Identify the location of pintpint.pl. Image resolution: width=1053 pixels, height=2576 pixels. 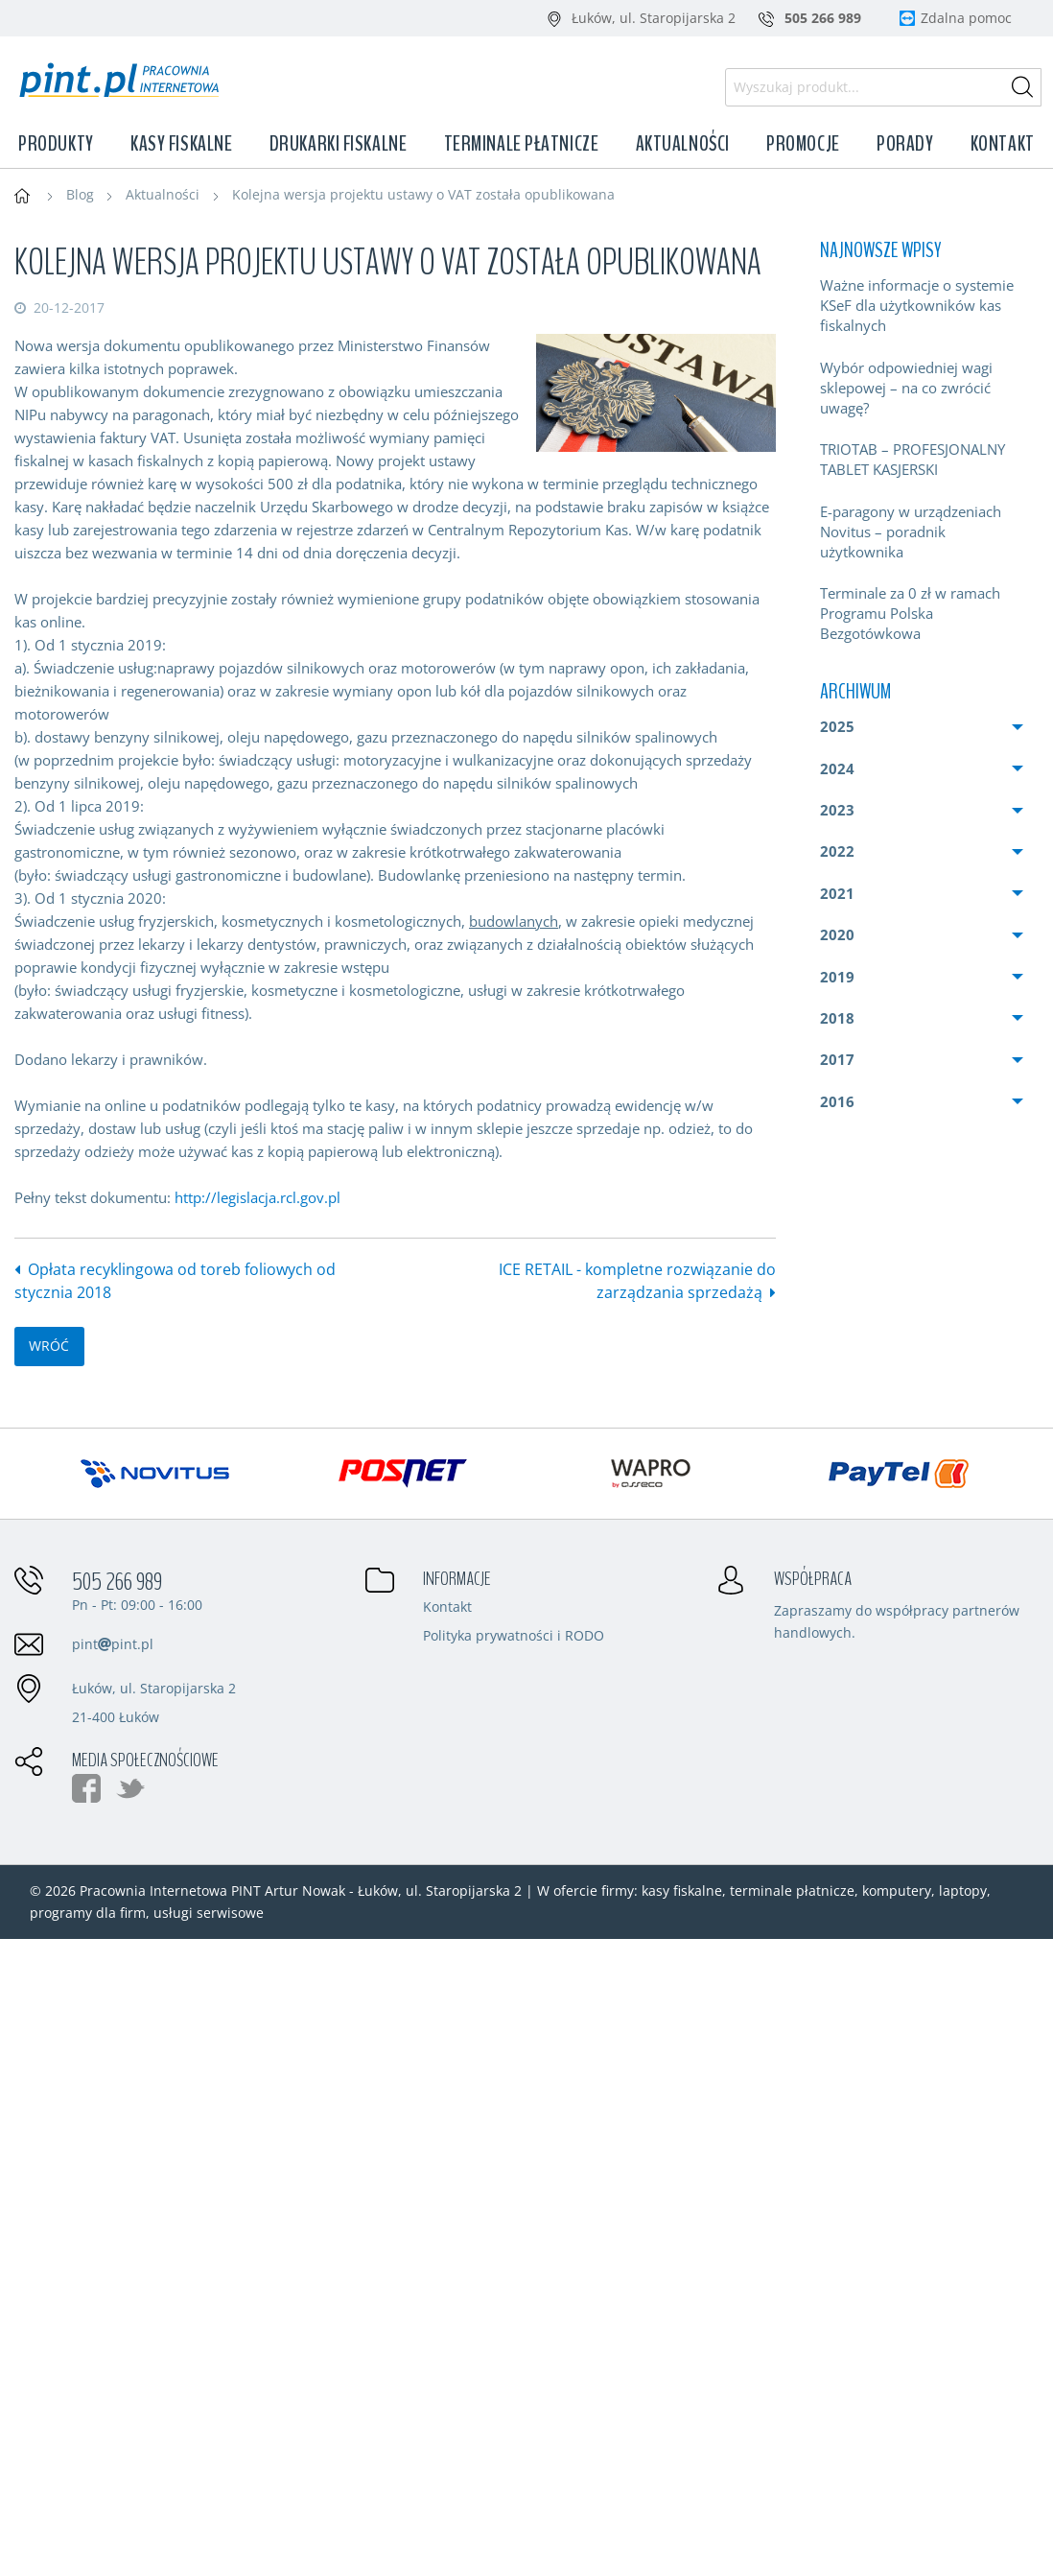
(112, 1644).